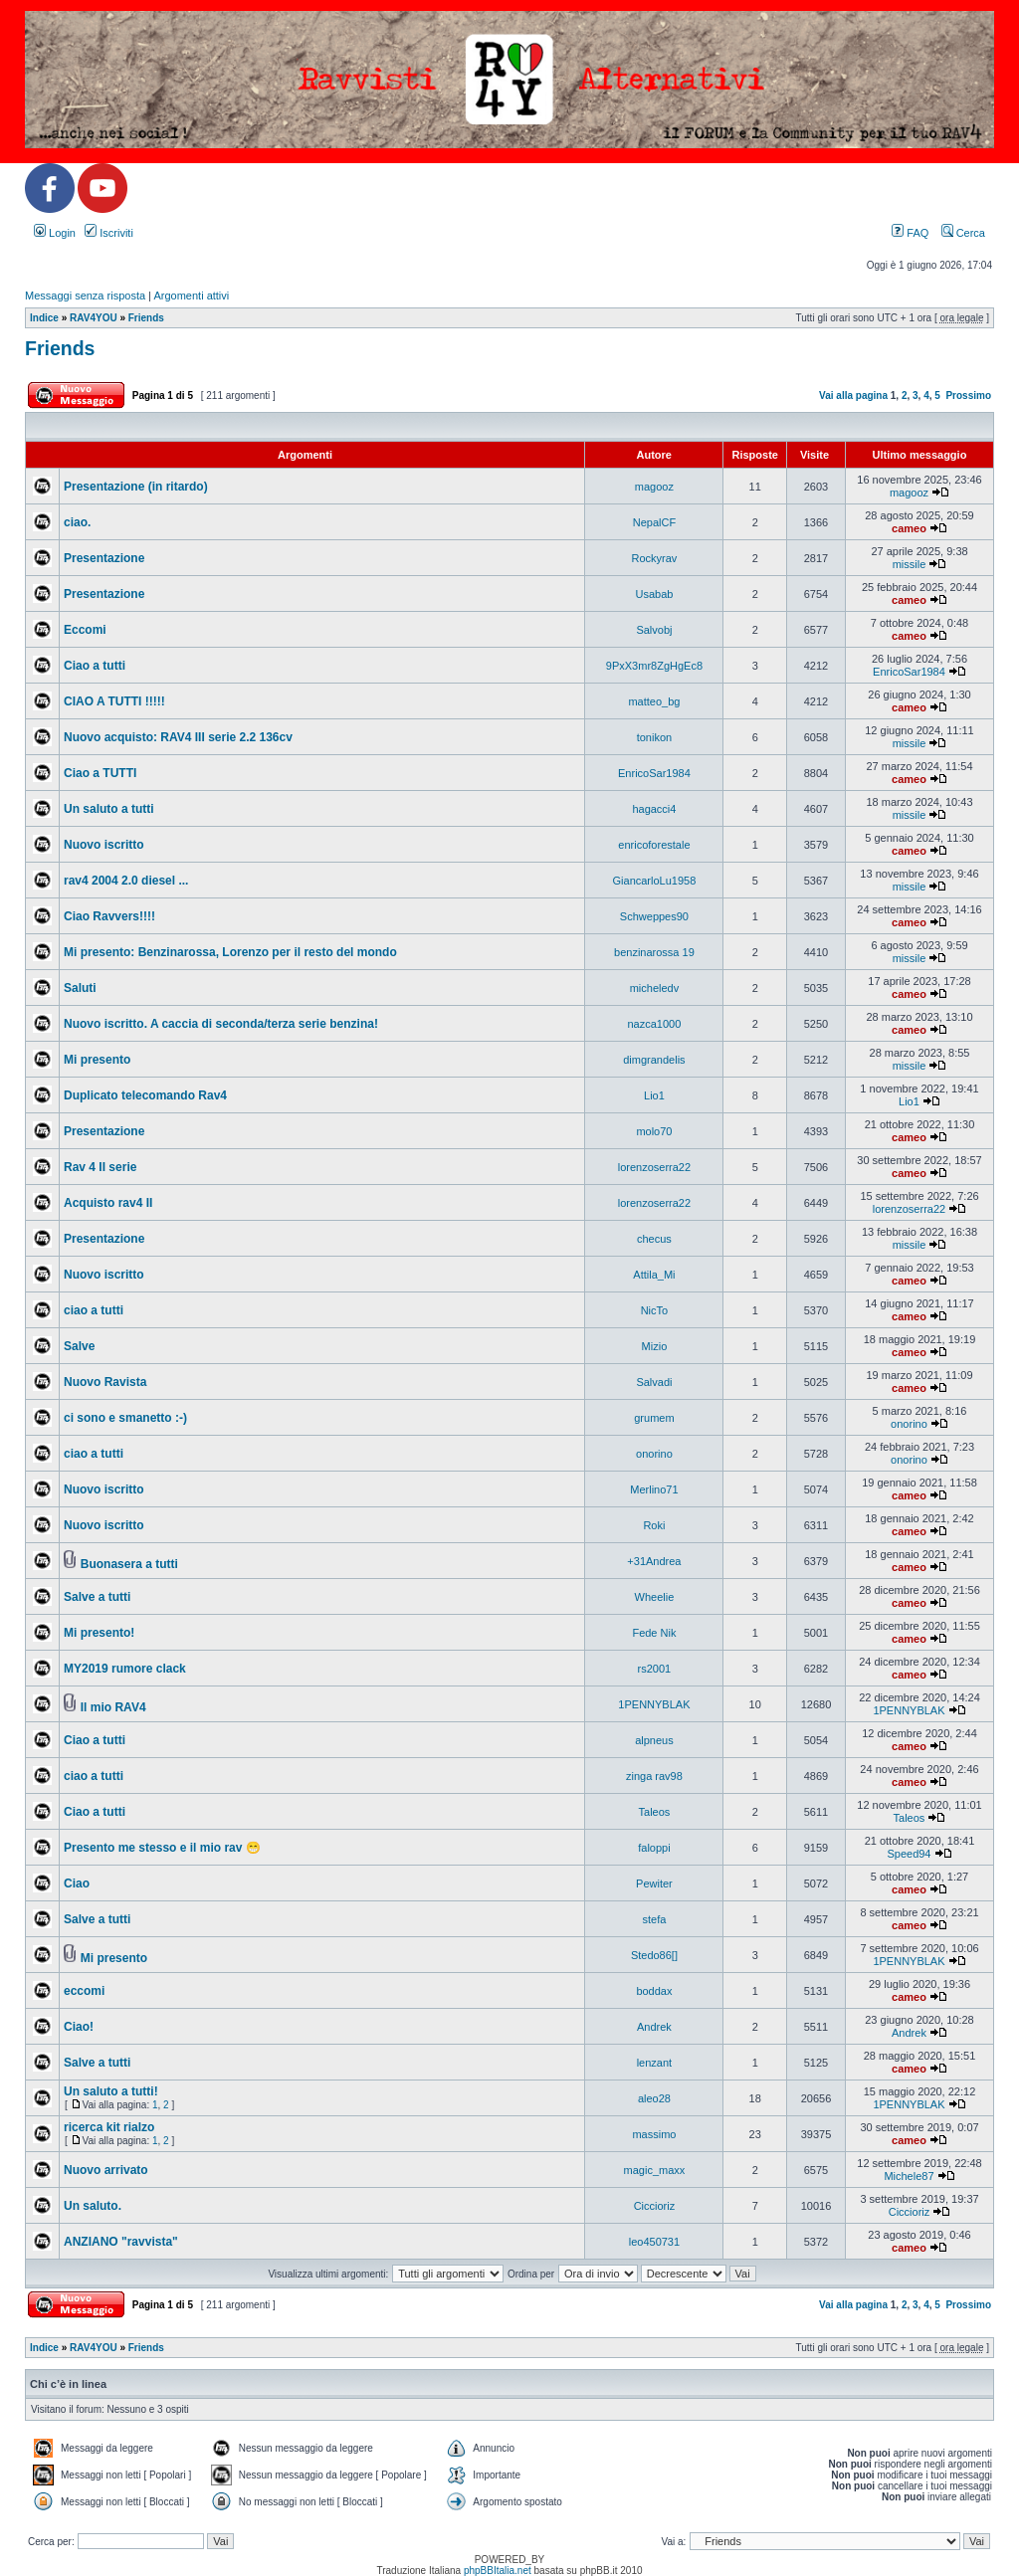  Describe the element at coordinates (105, 1382) in the screenshot. I see `Nuovo Ravista` at that location.